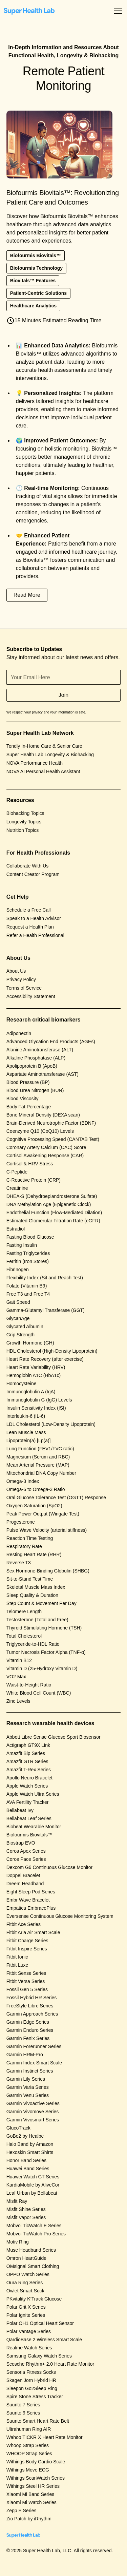 The width and height of the screenshot is (127, 2576). Describe the element at coordinates (28, 1294) in the screenshot. I see `Free T3 and Free T4` at that location.